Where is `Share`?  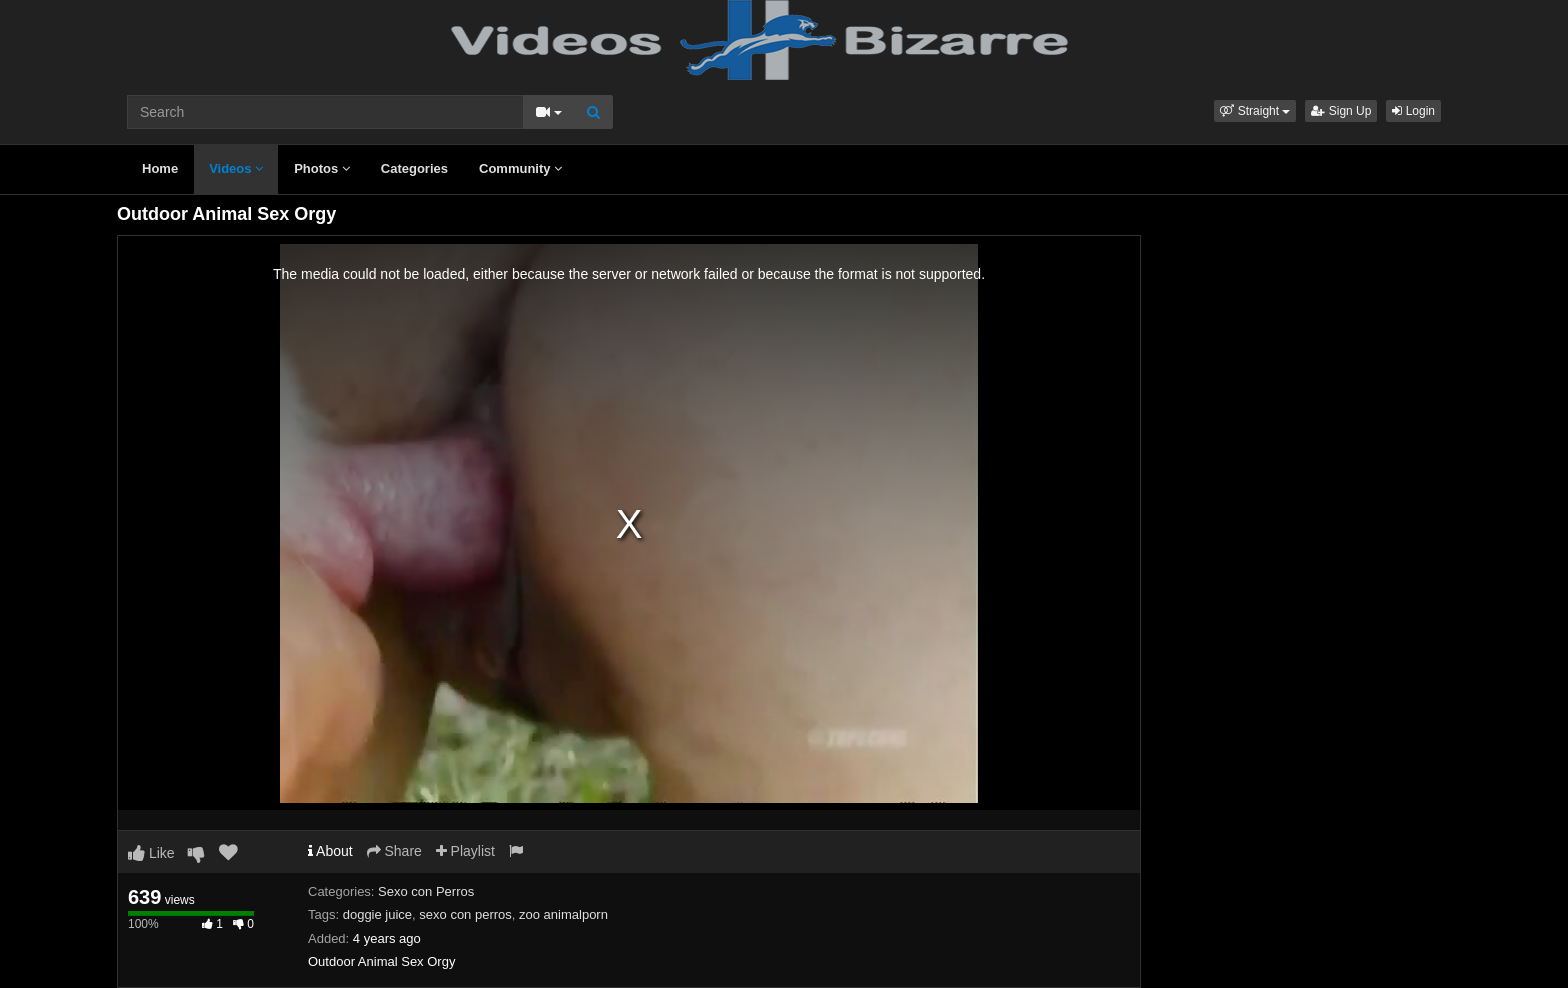 Share is located at coordinates (394, 851).